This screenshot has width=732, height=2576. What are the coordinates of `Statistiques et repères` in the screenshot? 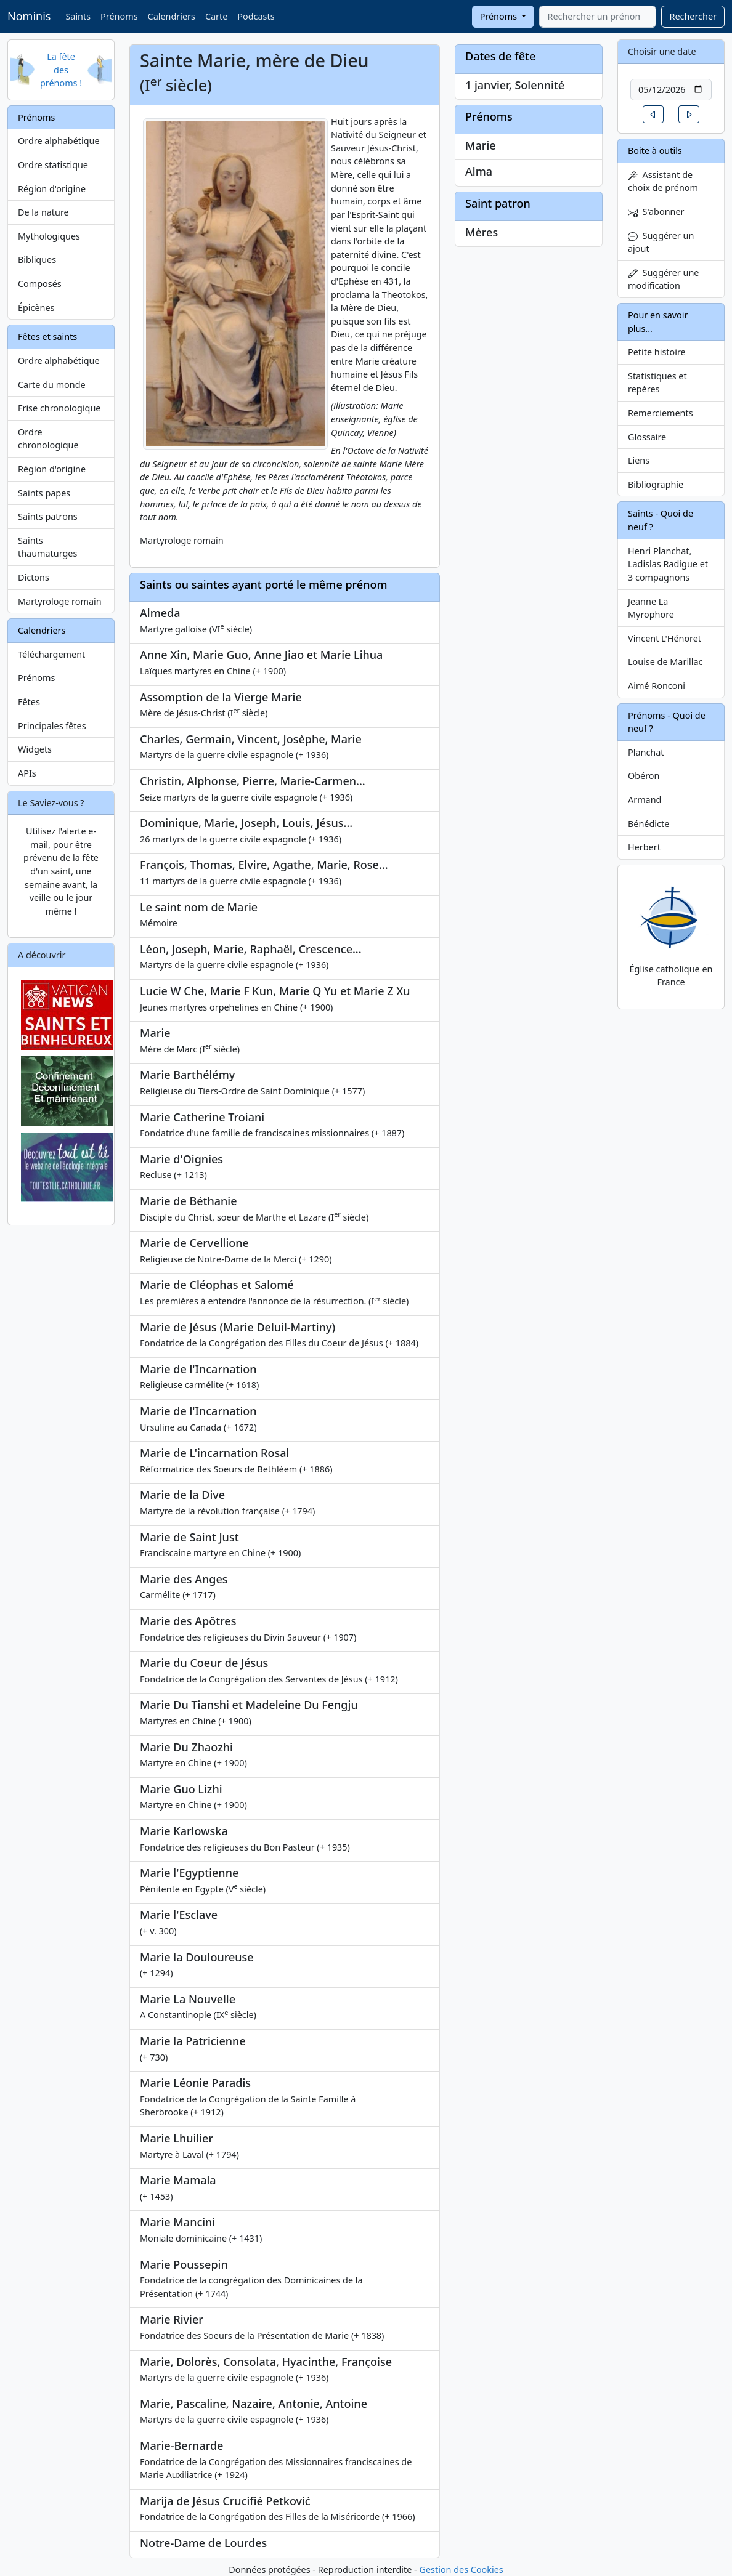 It's located at (657, 382).